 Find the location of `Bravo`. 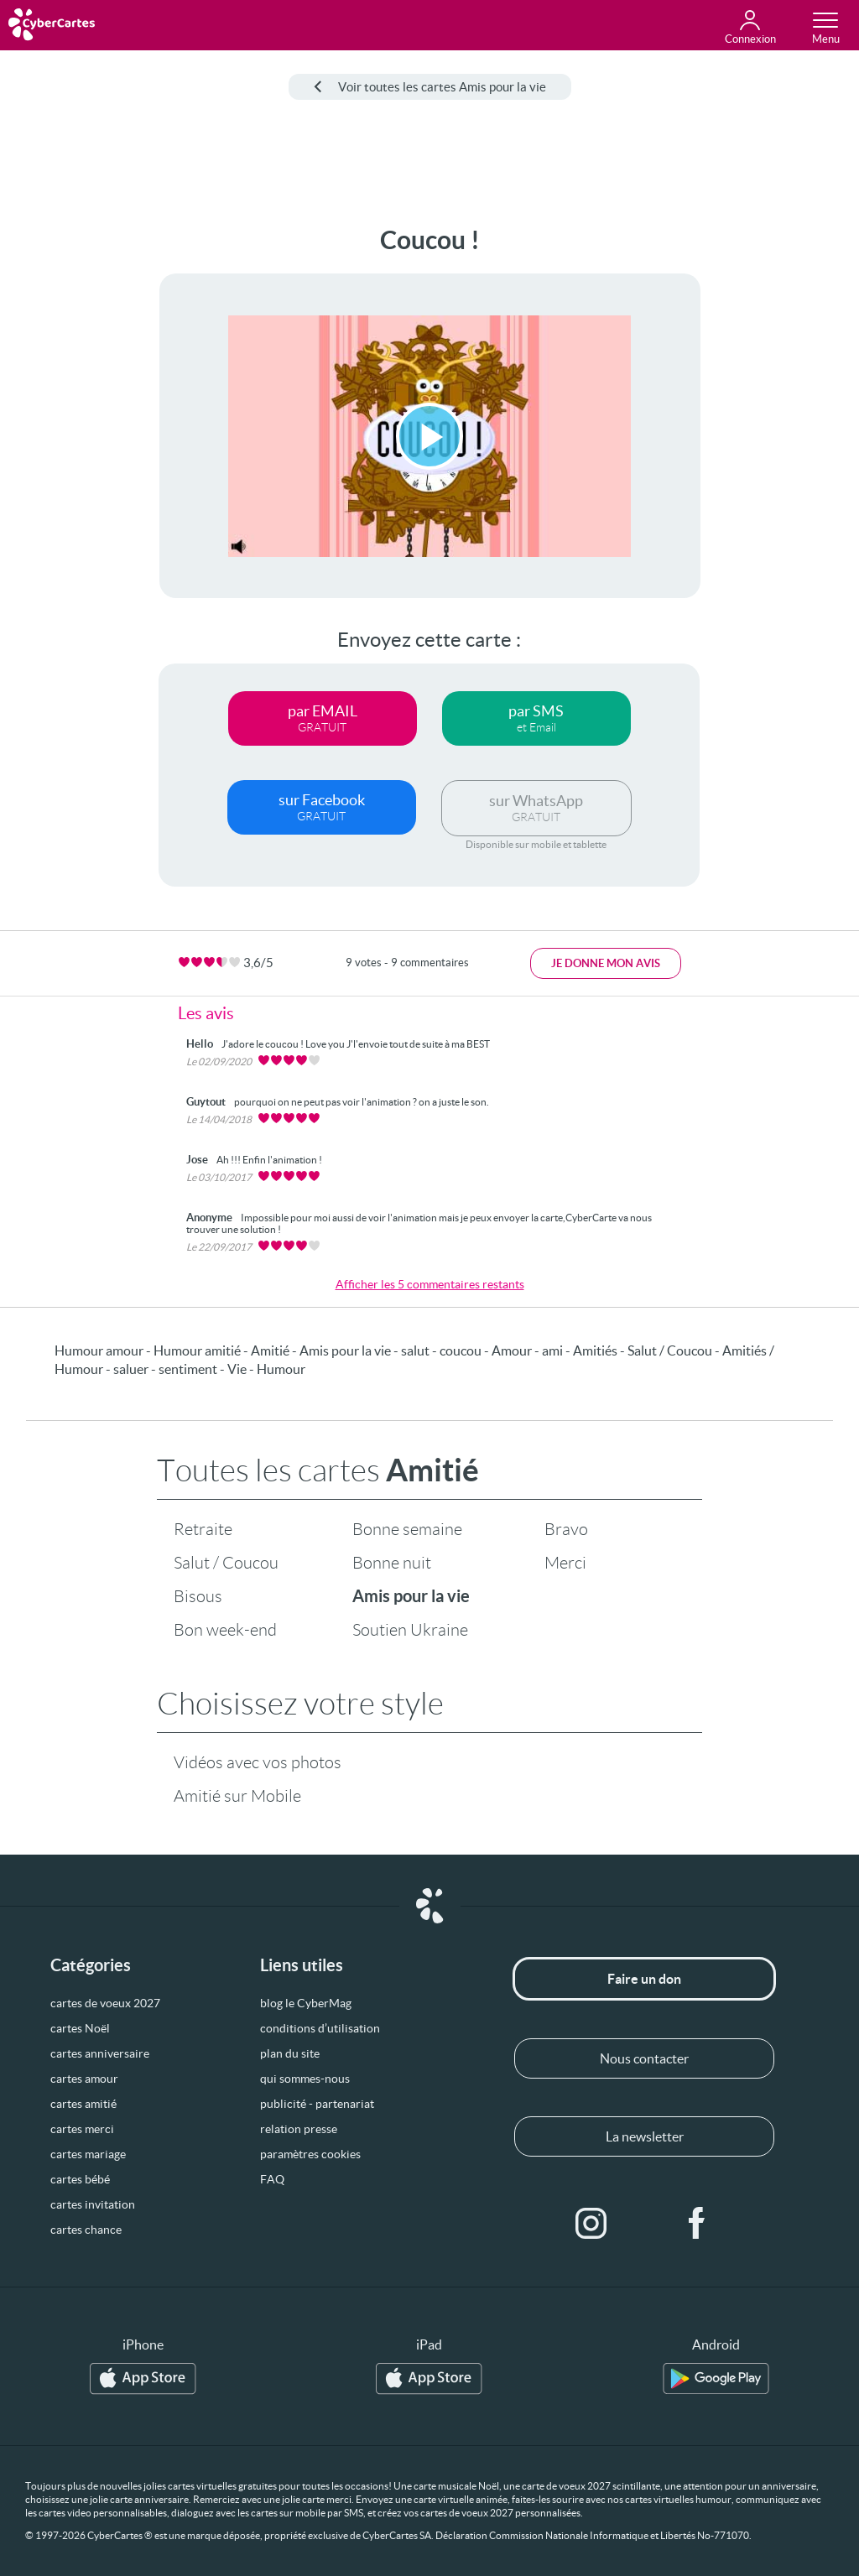

Bravo is located at coordinates (566, 1529).